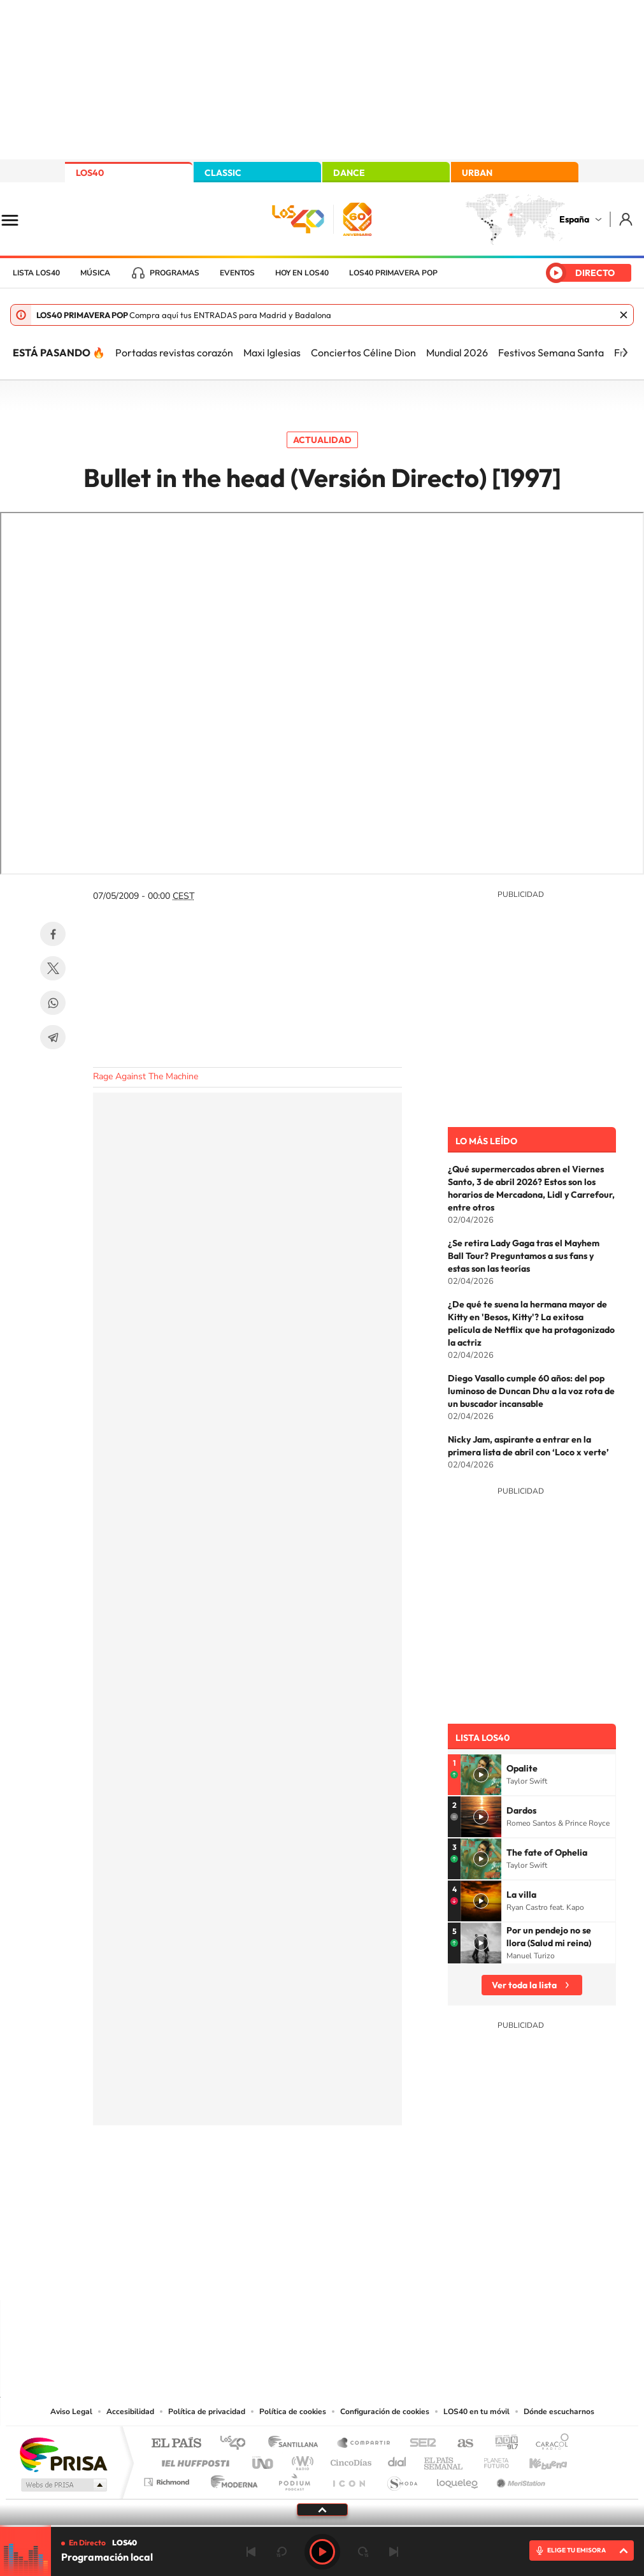 The width and height of the screenshot is (644, 2576). Describe the element at coordinates (174, 352) in the screenshot. I see `Portadas revistas corazón` at that location.